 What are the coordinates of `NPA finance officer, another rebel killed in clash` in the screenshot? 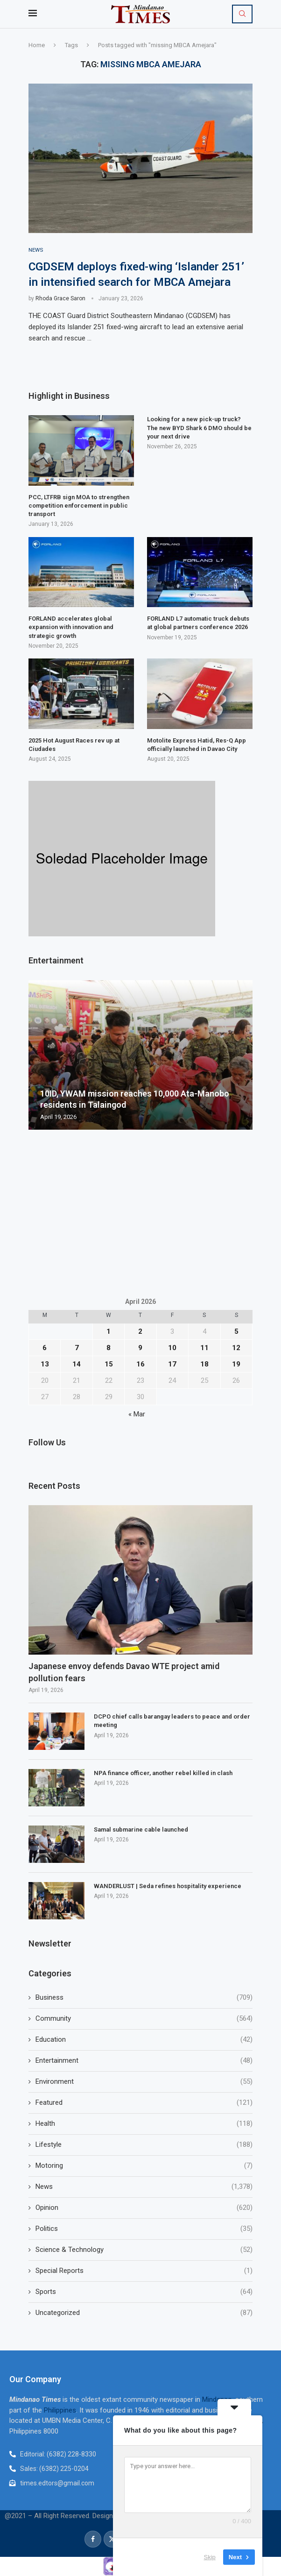 It's located at (163, 1773).